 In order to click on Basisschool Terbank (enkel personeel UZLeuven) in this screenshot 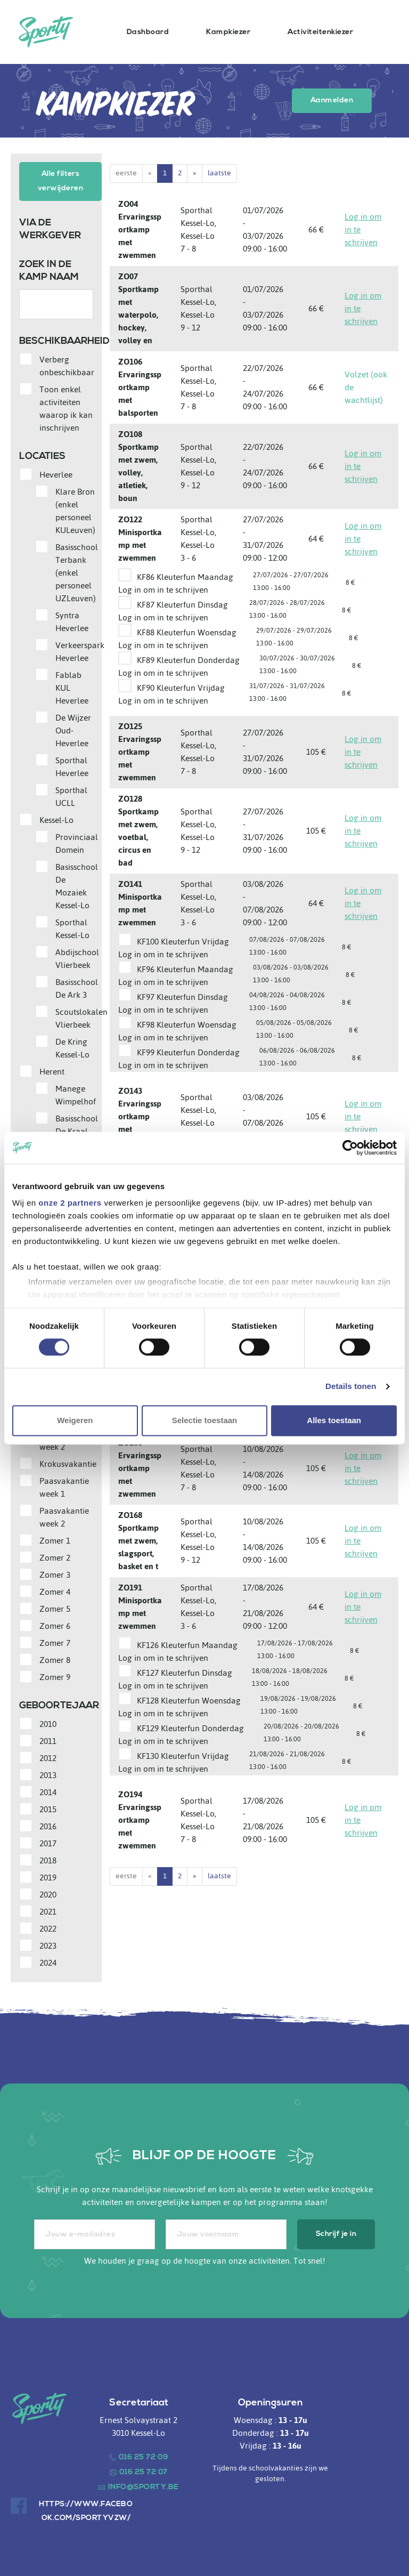, I will do `click(76, 570)`.